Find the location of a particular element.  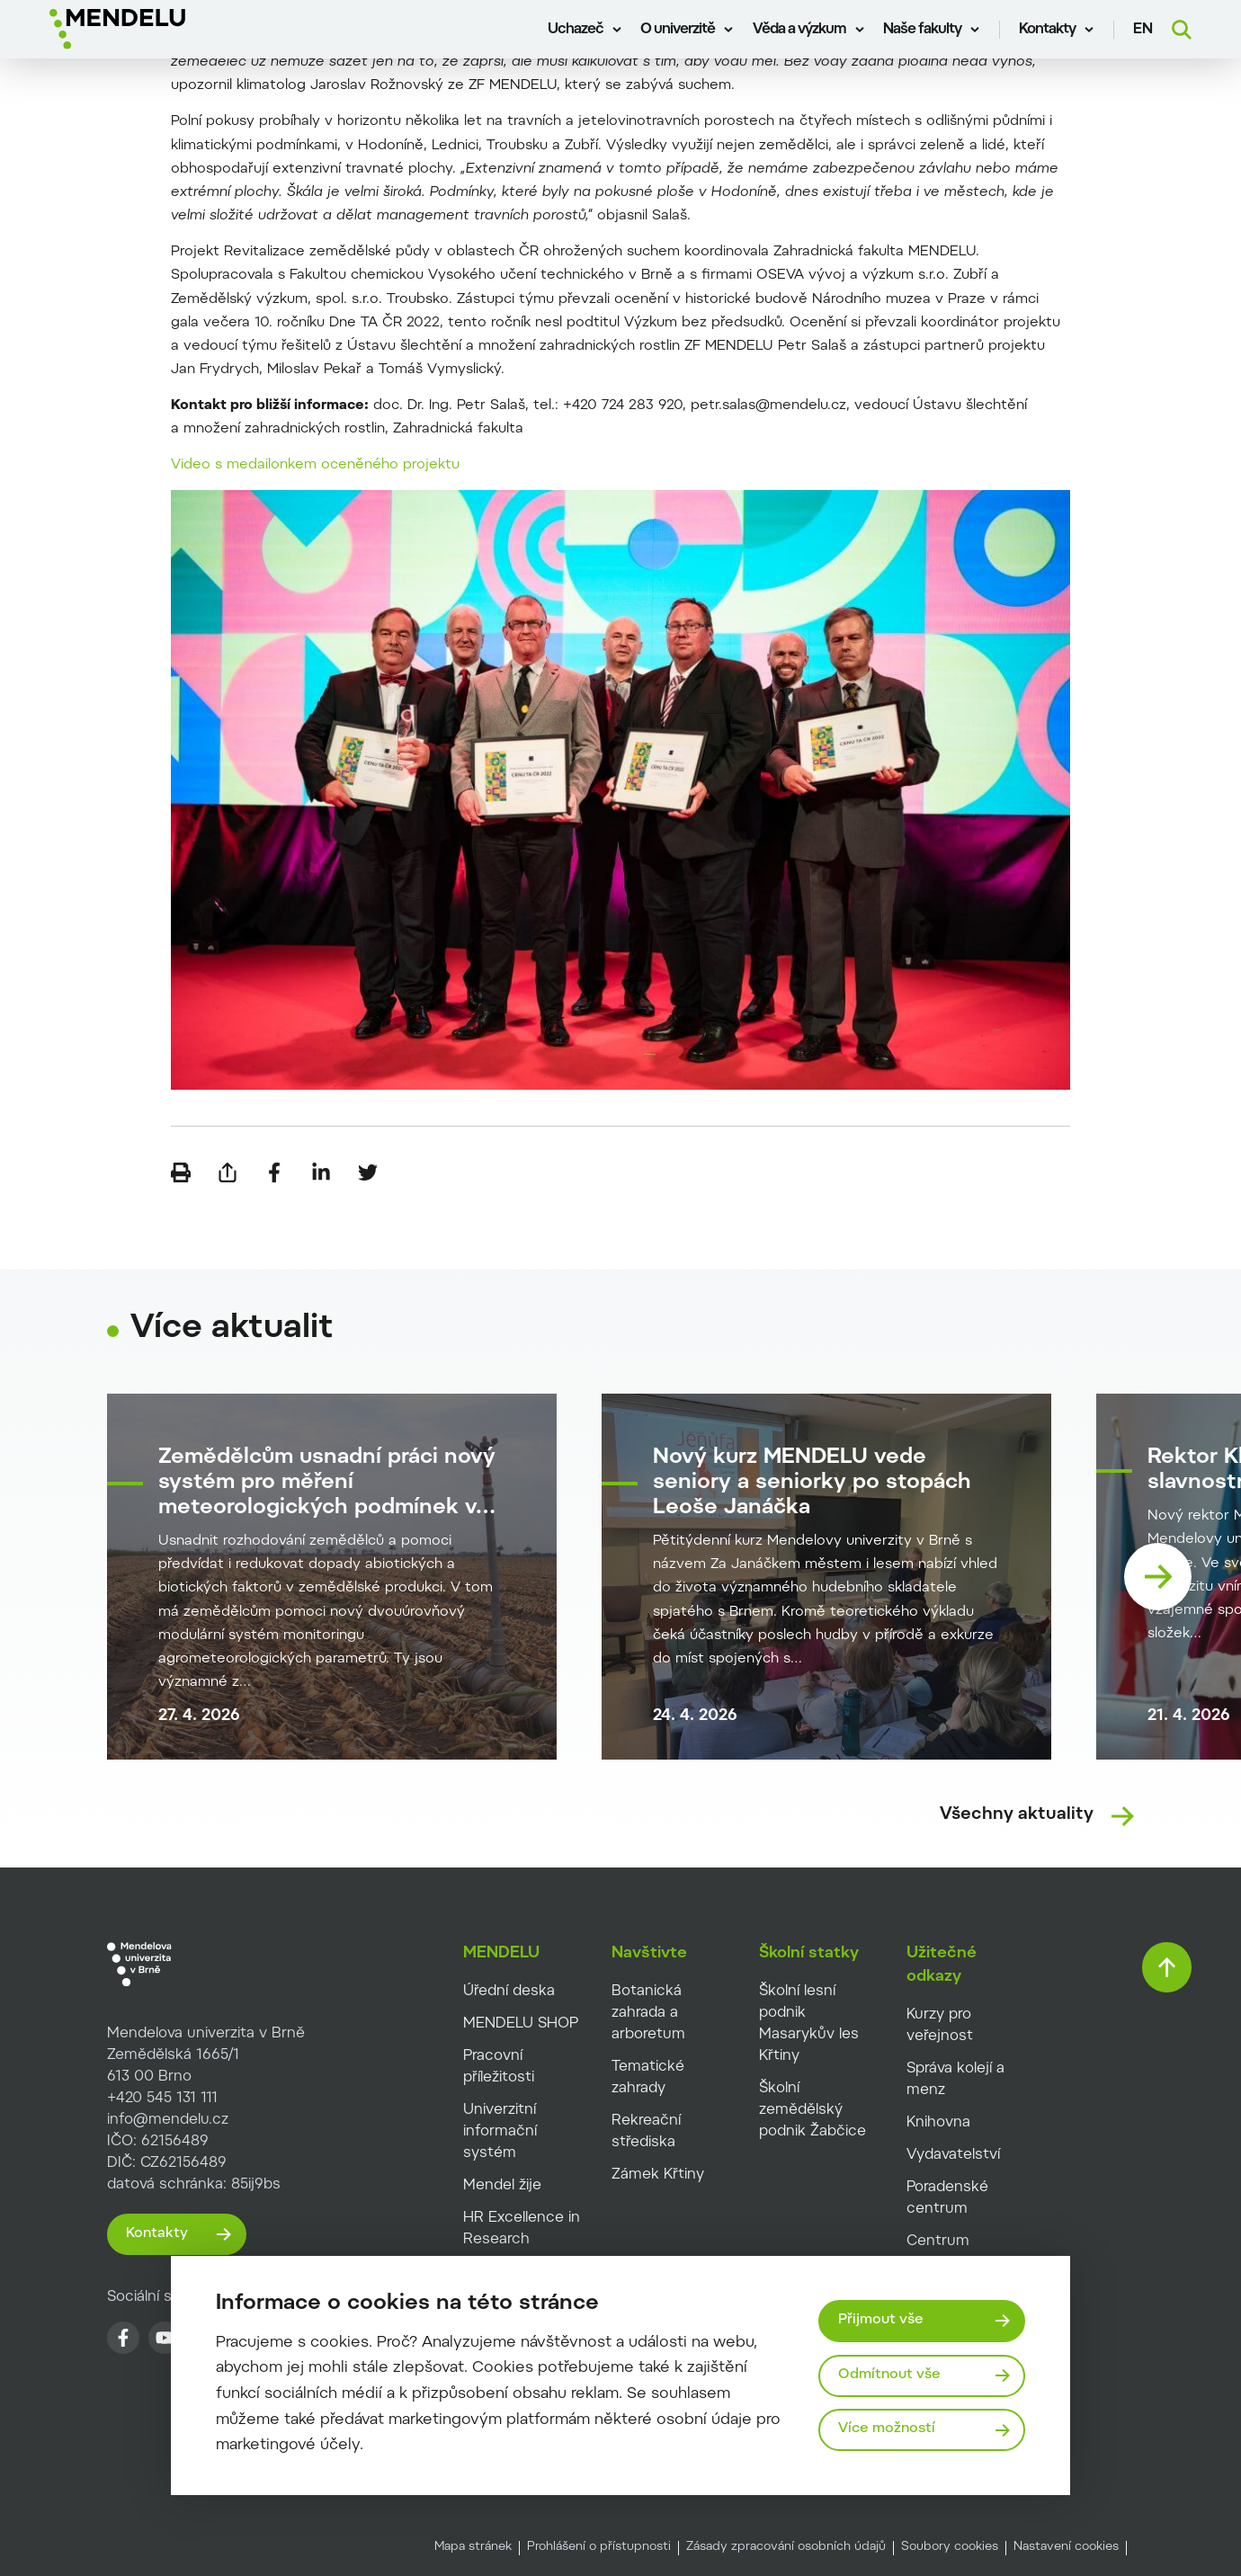

Zámek Křtiny is located at coordinates (658, 2175).